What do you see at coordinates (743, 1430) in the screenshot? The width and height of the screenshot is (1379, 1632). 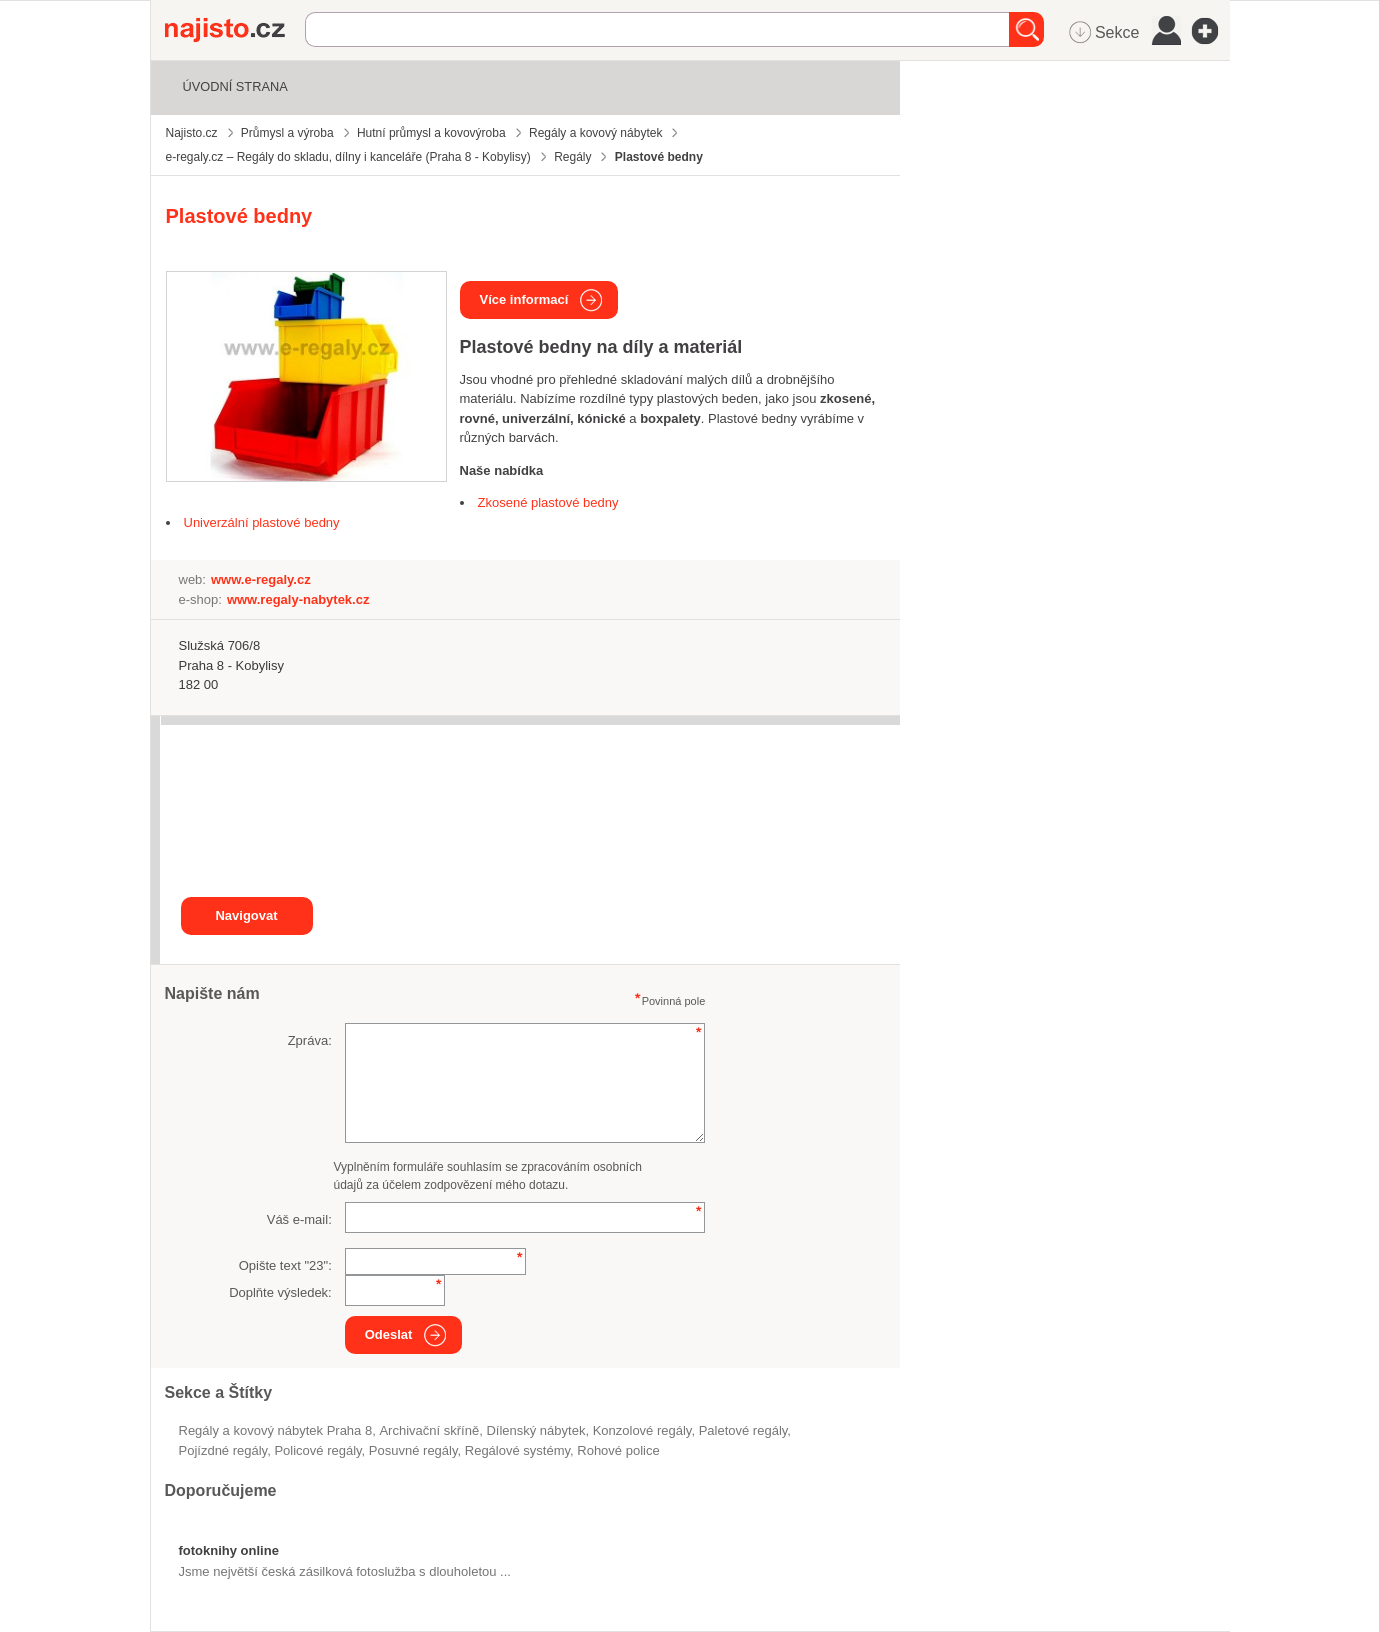 I see `paletové regály` at bounding box center [743, 1430].